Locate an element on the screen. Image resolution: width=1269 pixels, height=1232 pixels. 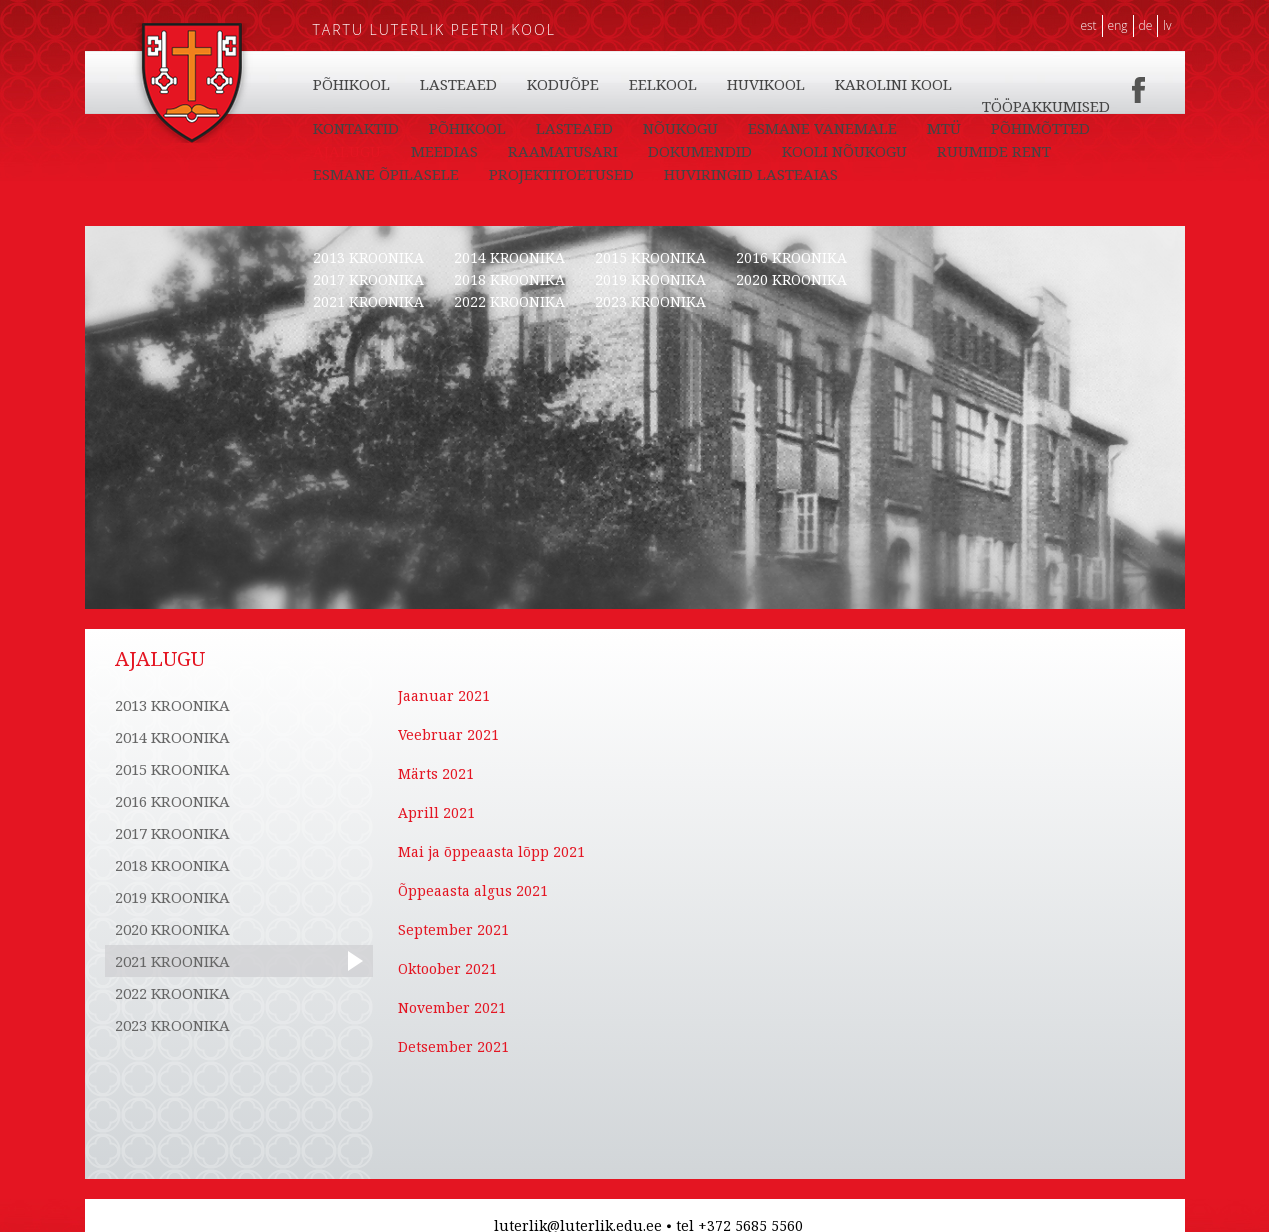
2013 KROONIKA is located at coordinates (368, 257).